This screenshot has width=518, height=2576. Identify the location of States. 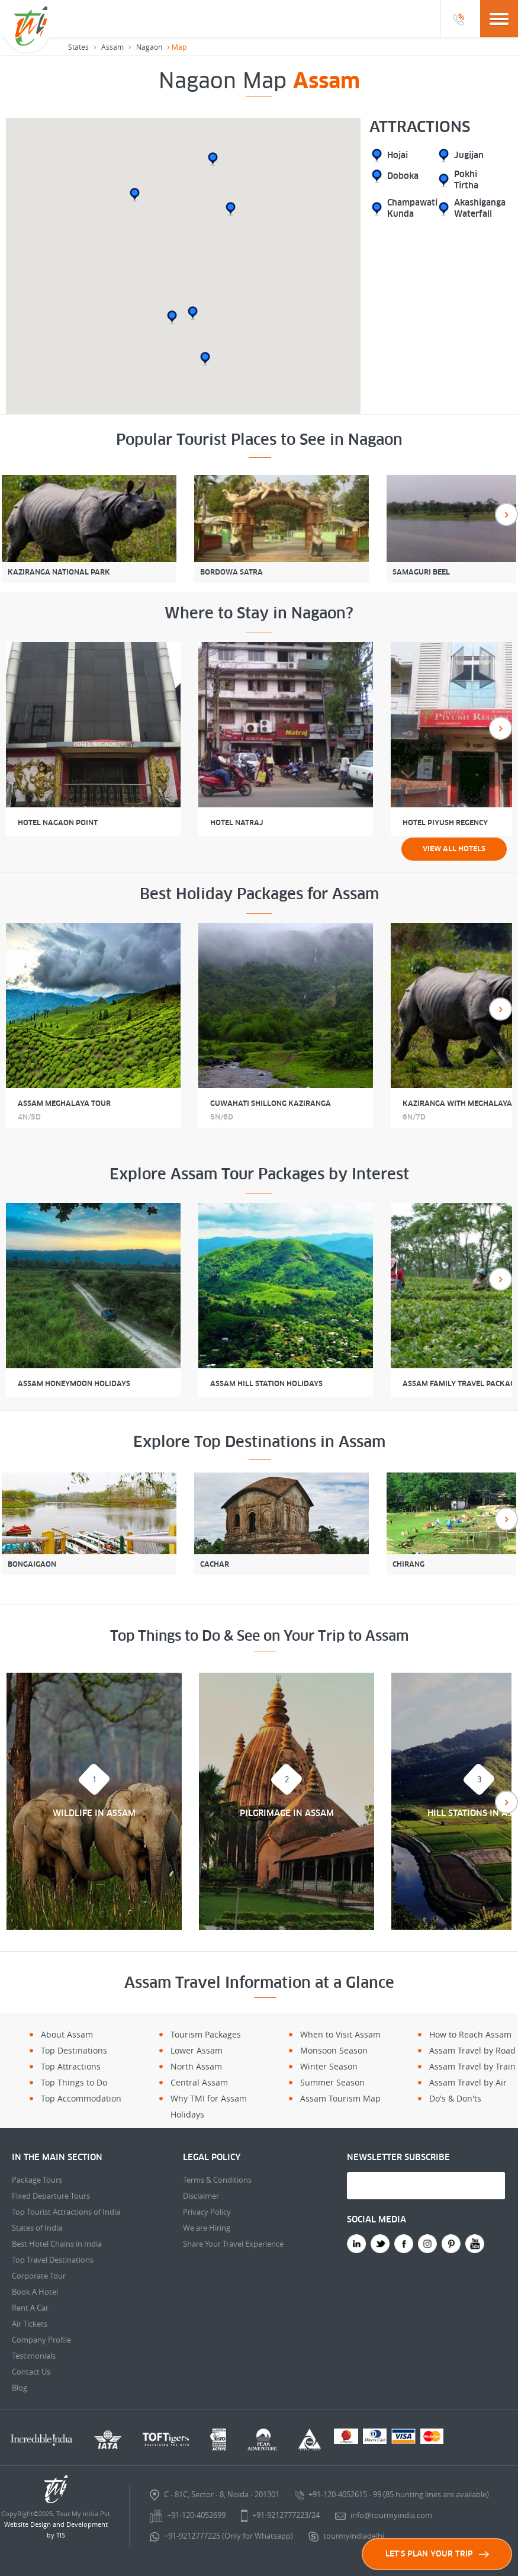
(78, 47).